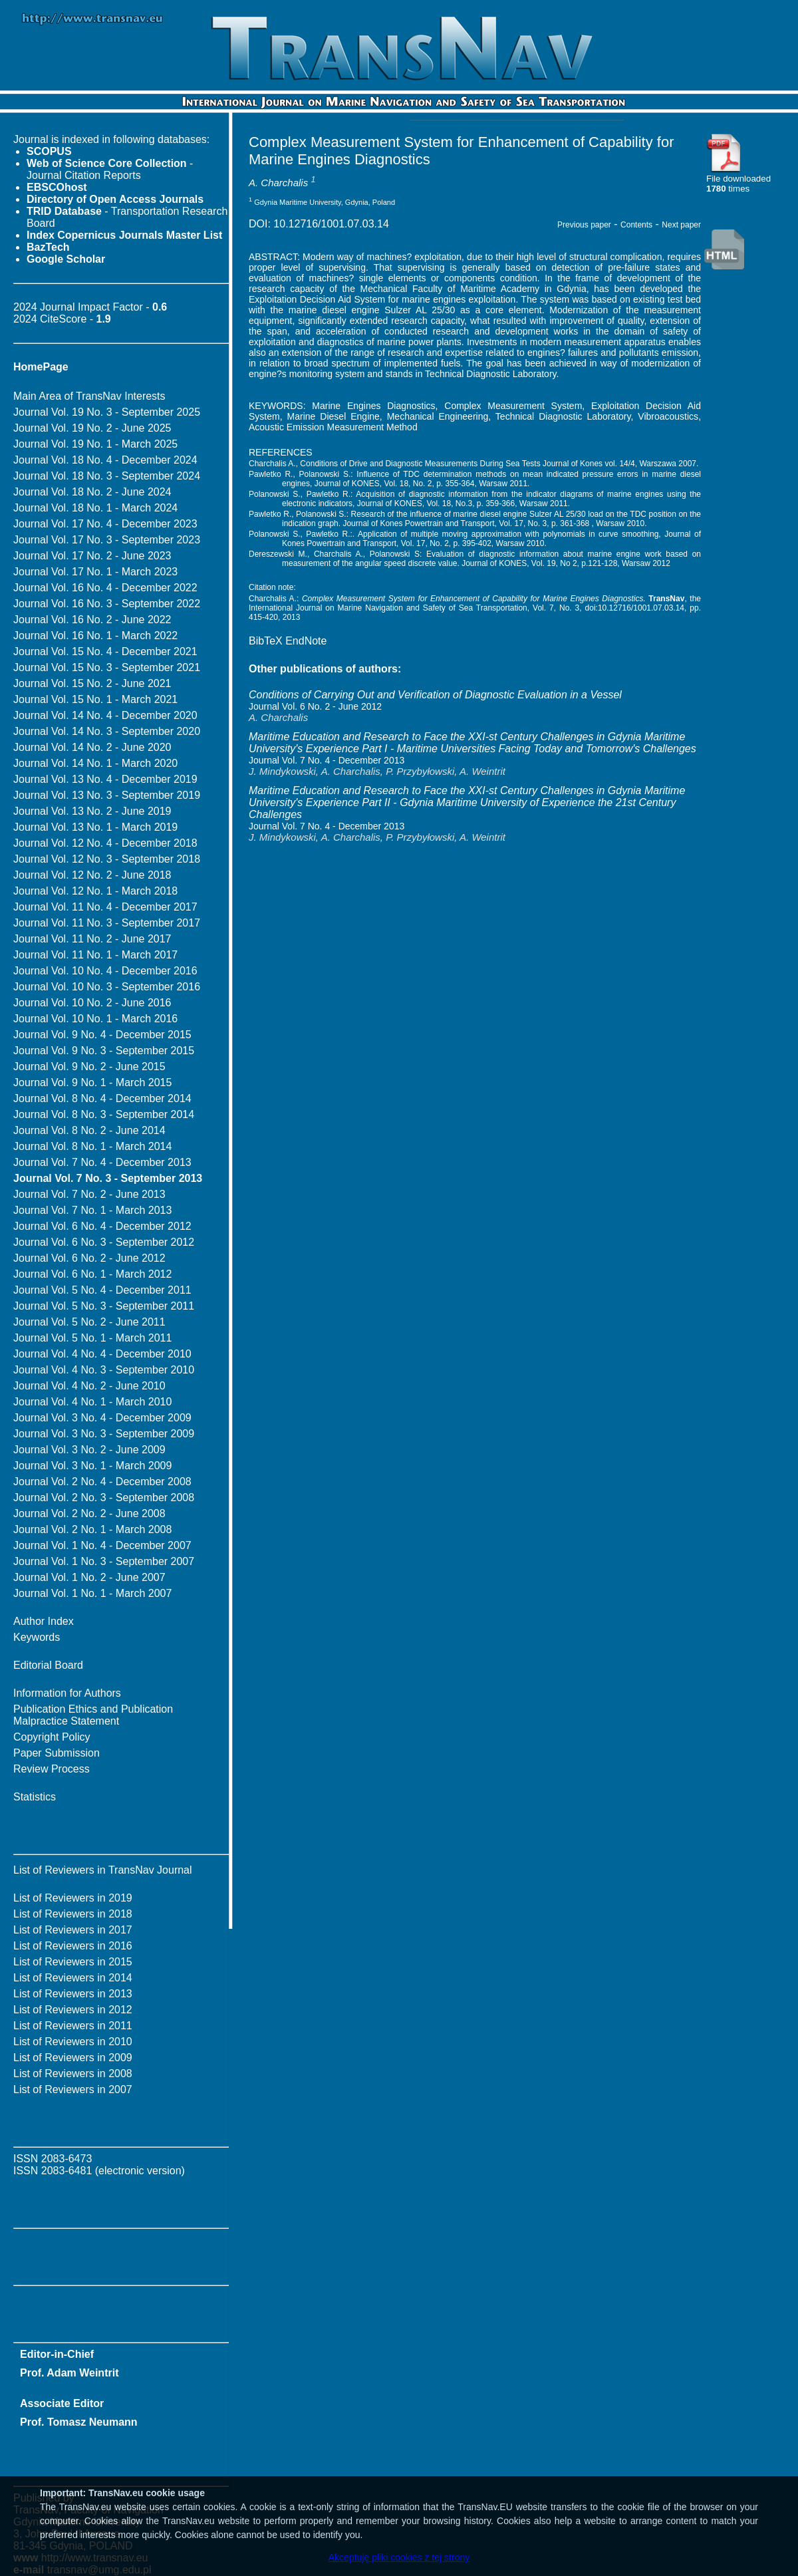  I want to click on List of Reviewers in 2017, so click(72, 1929).